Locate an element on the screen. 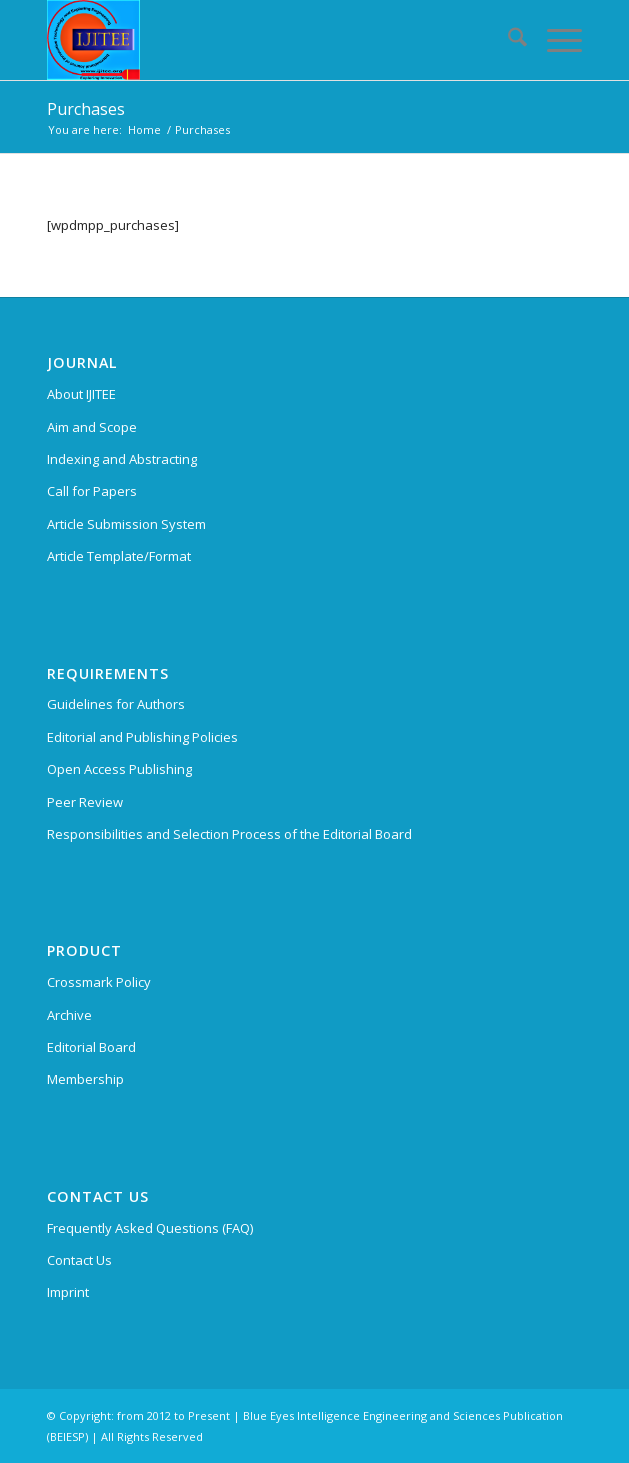 This screenshot has height=1463, width=629. [International Journal of Innovative Technology and Exploring Engineering (IJITEE)] is located at coordinates (261, 40).